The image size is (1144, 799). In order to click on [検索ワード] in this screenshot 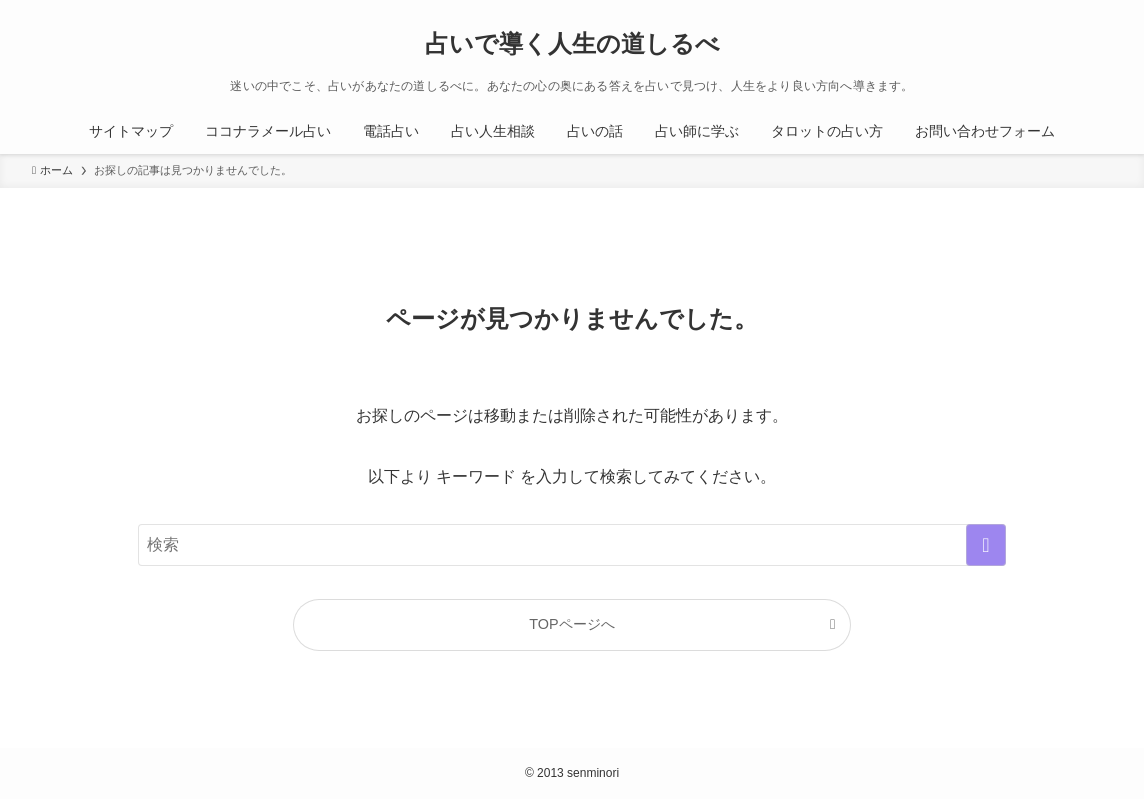, I will do `click(572, 545)`.